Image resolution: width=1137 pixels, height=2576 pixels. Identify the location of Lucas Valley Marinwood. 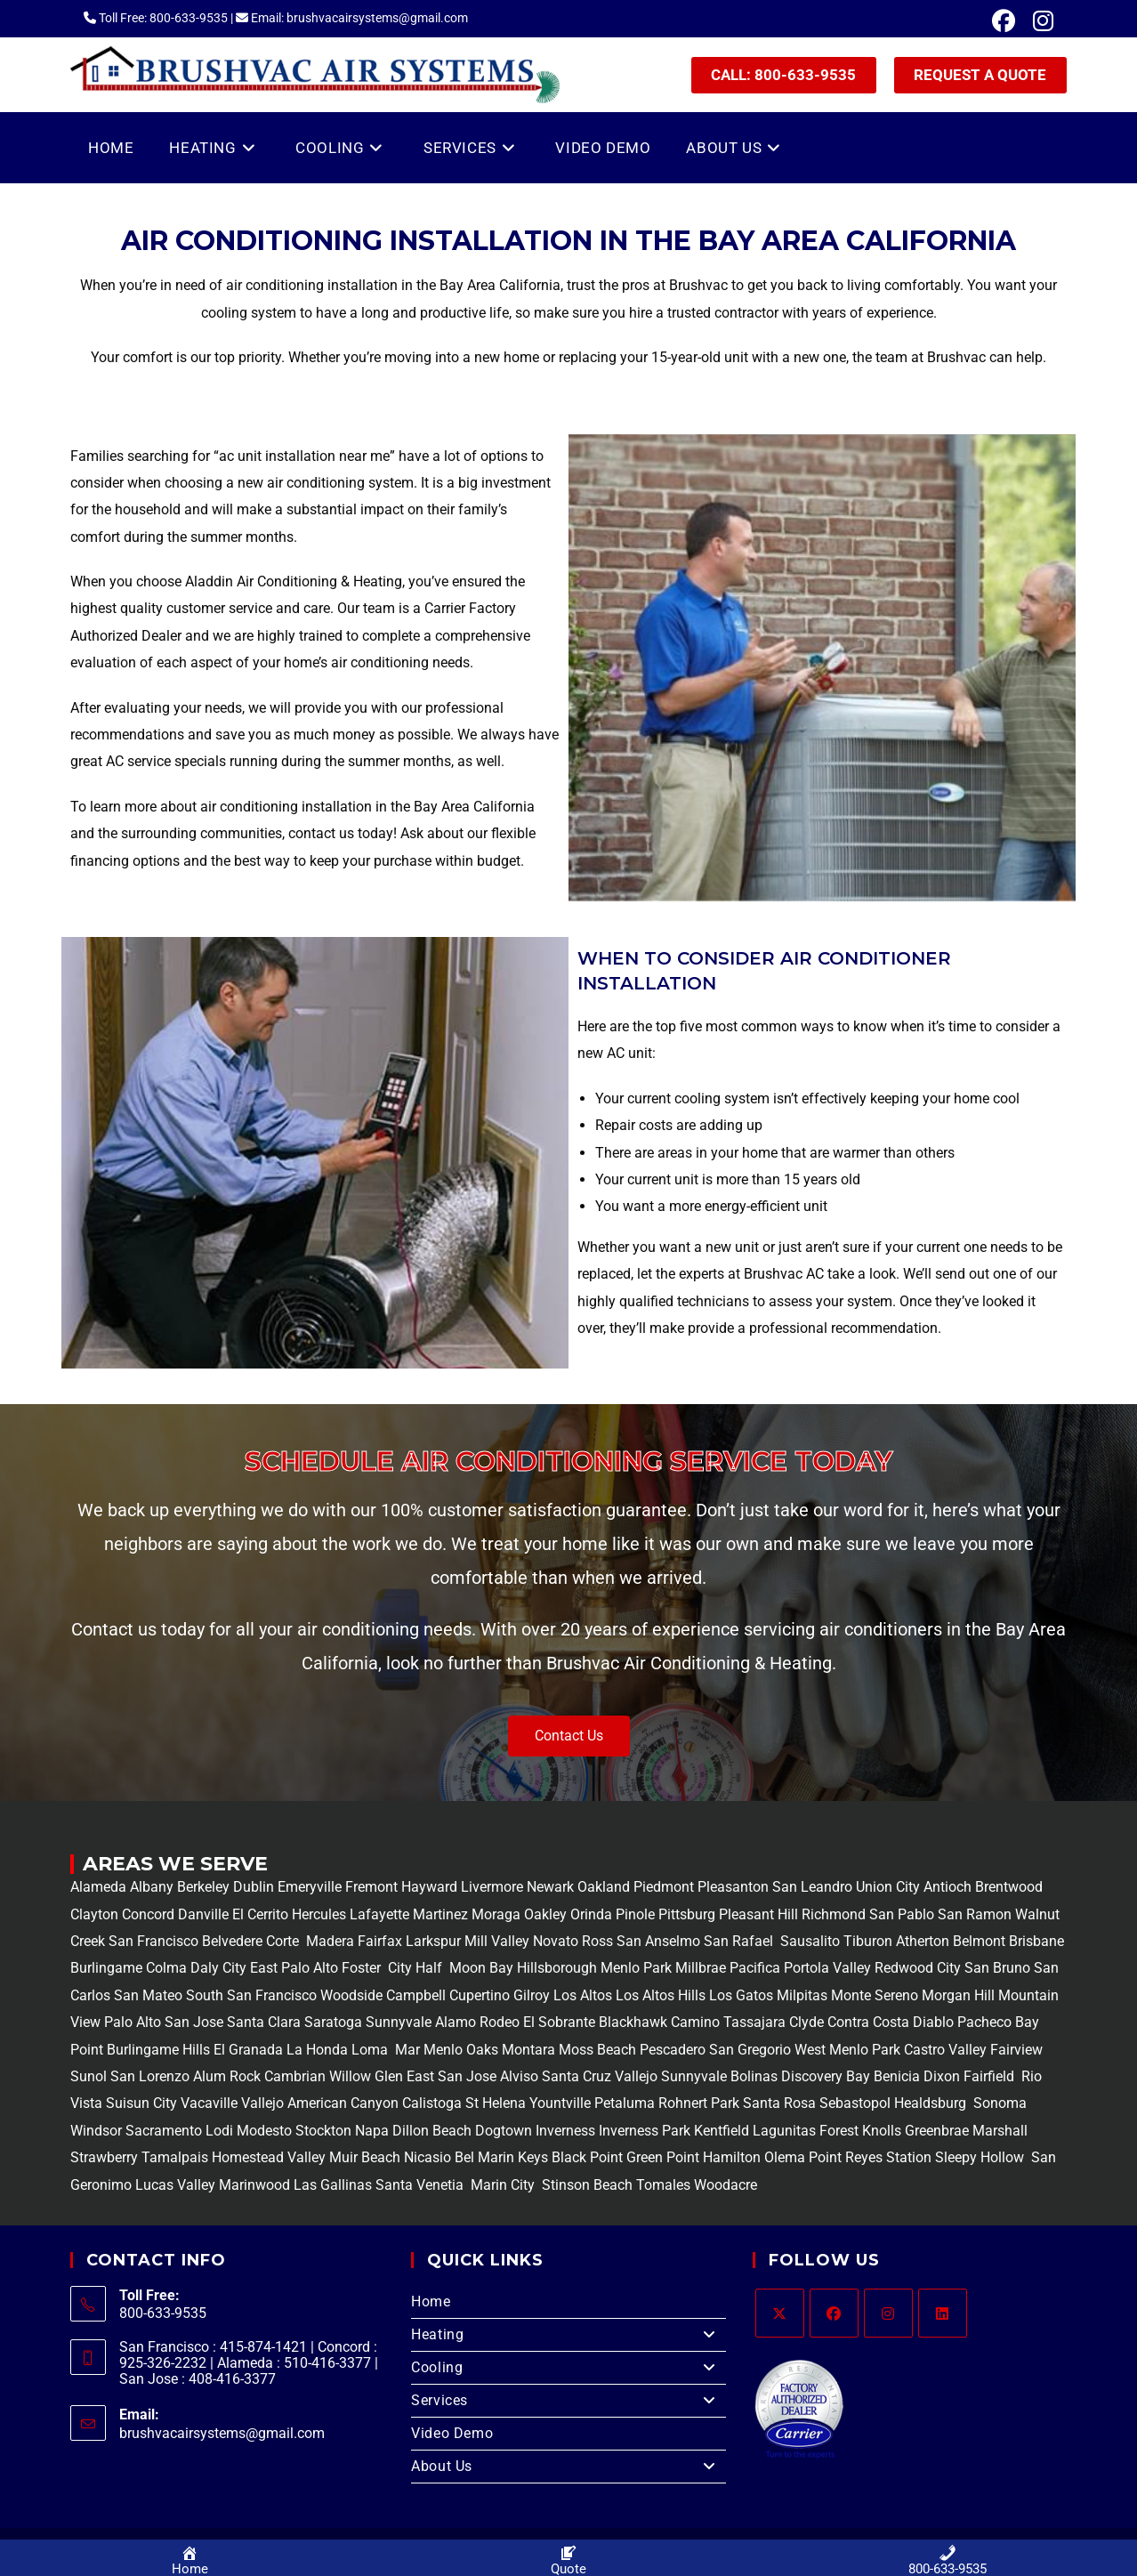
(212, 2184).